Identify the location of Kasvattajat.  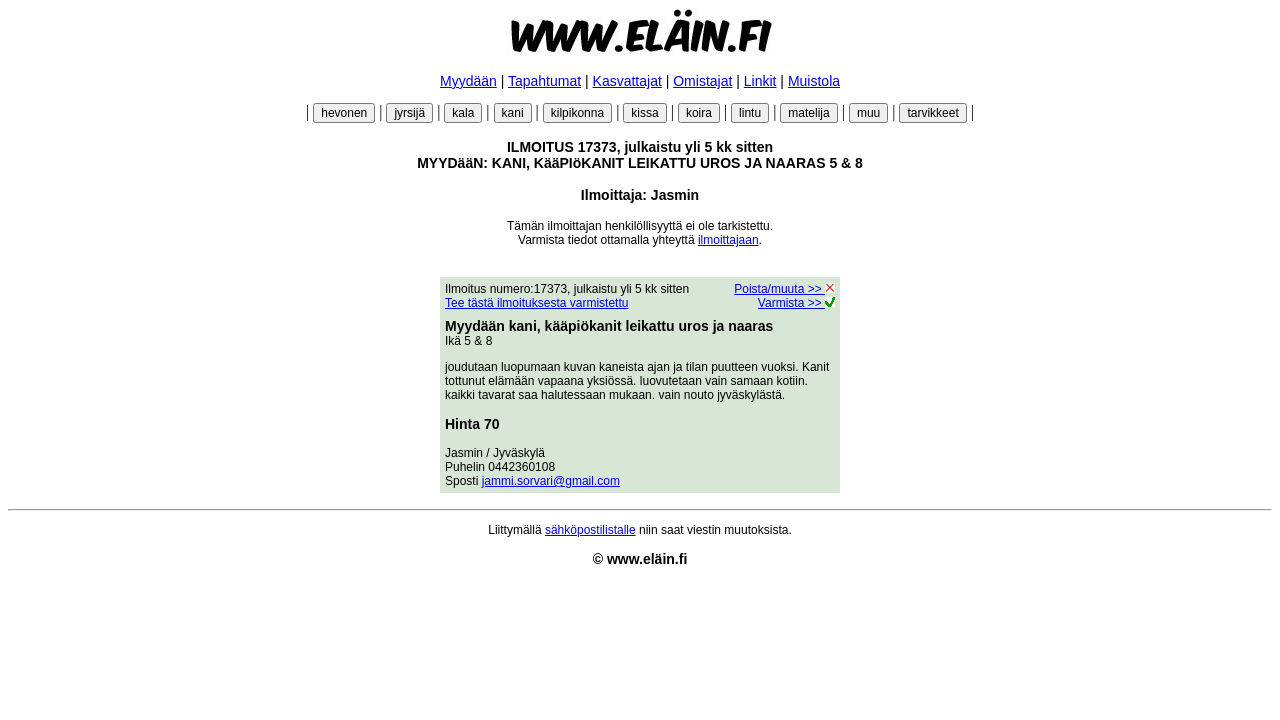
(627, 81).